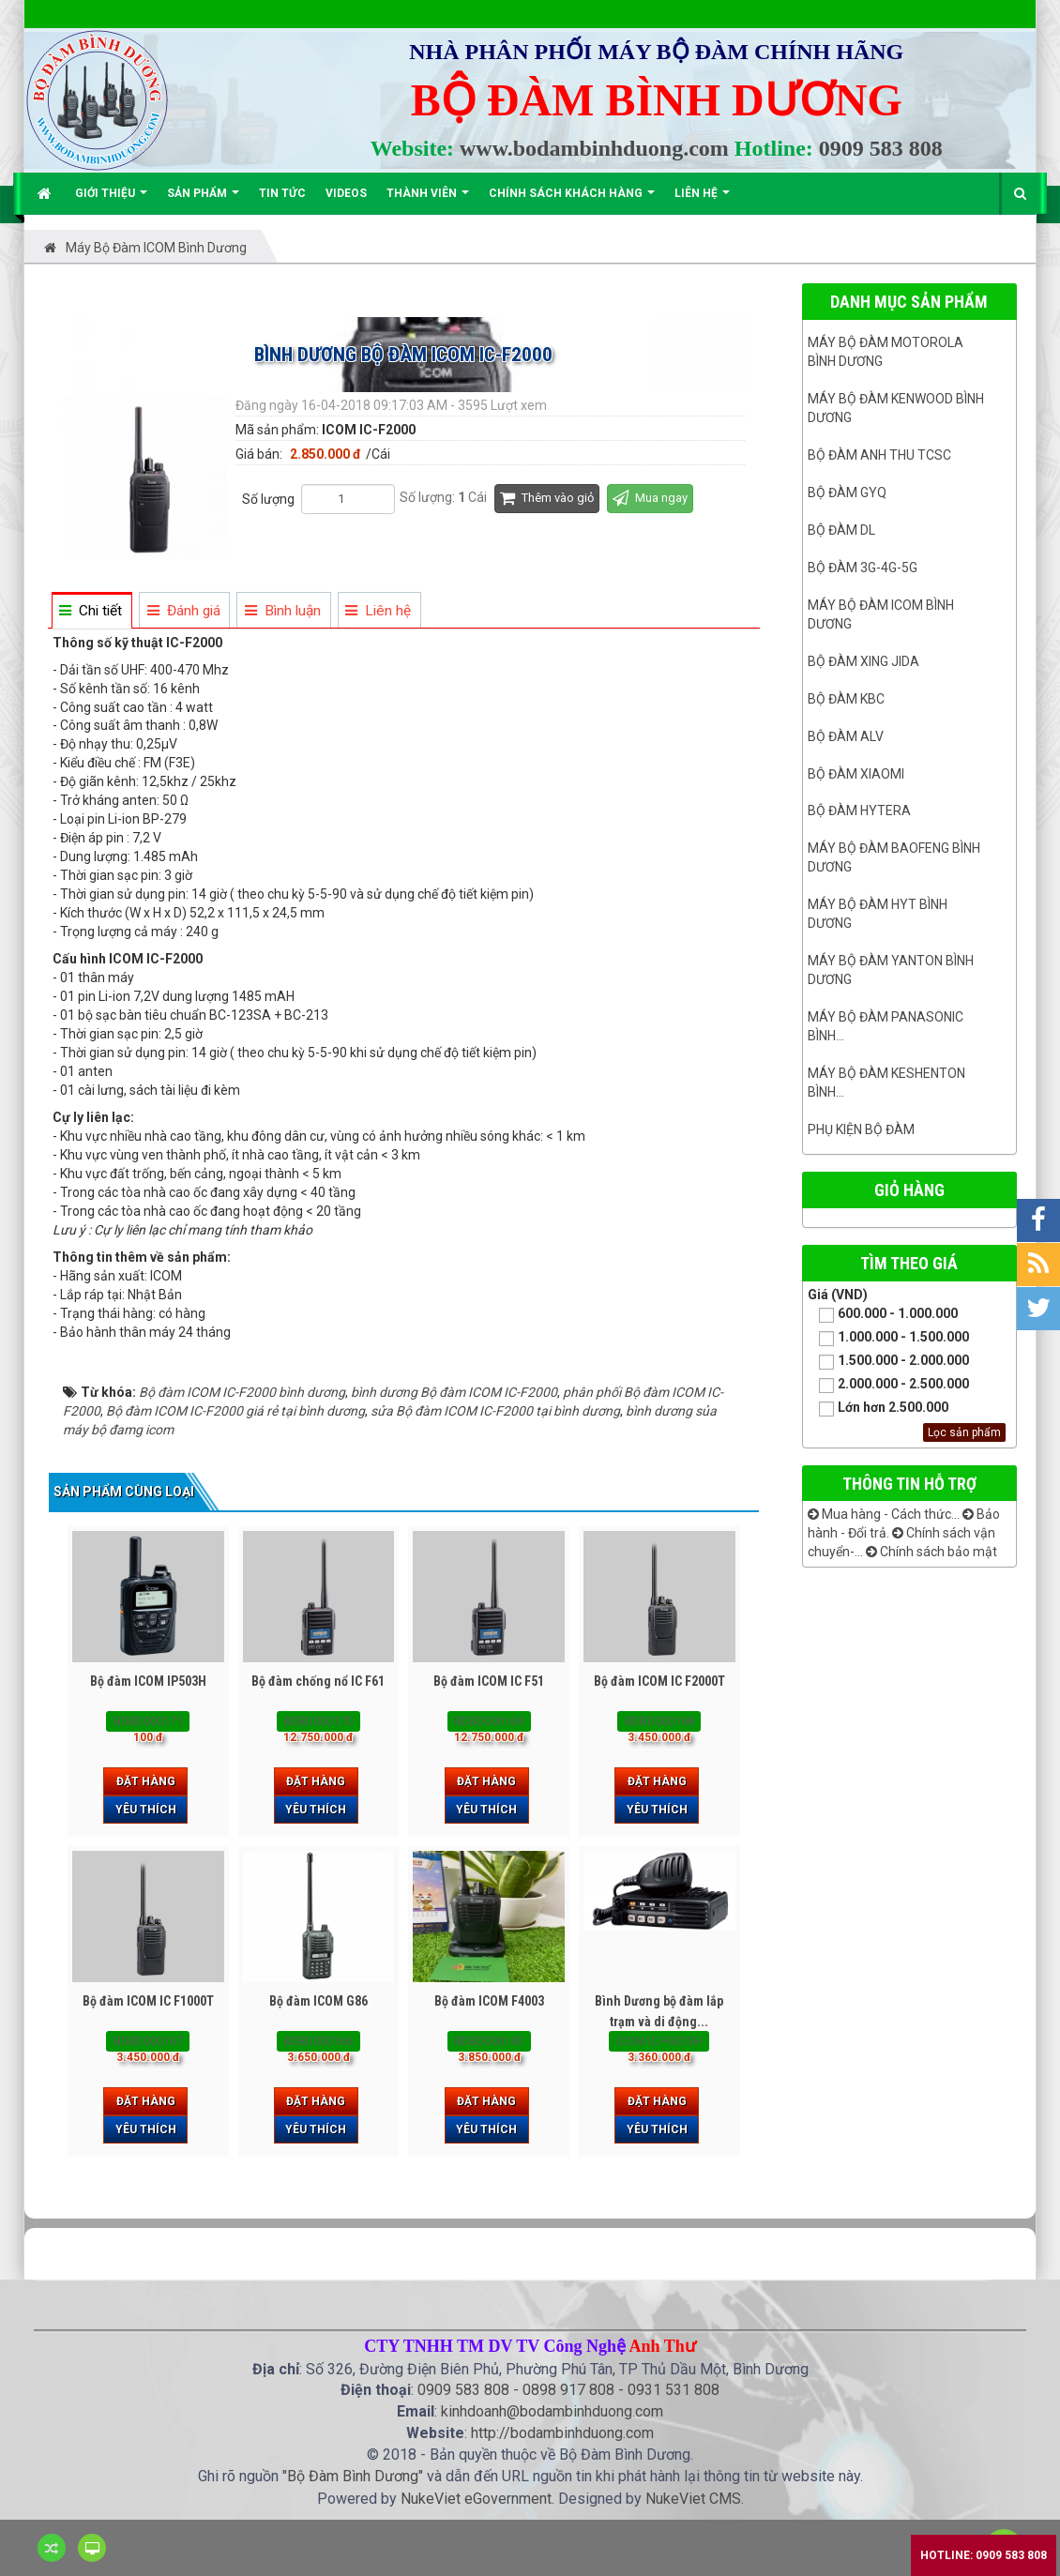 Image resolution: width=1060 pixels, height=2576 pixels. I want to click on Videos [button], so click(346, 193).